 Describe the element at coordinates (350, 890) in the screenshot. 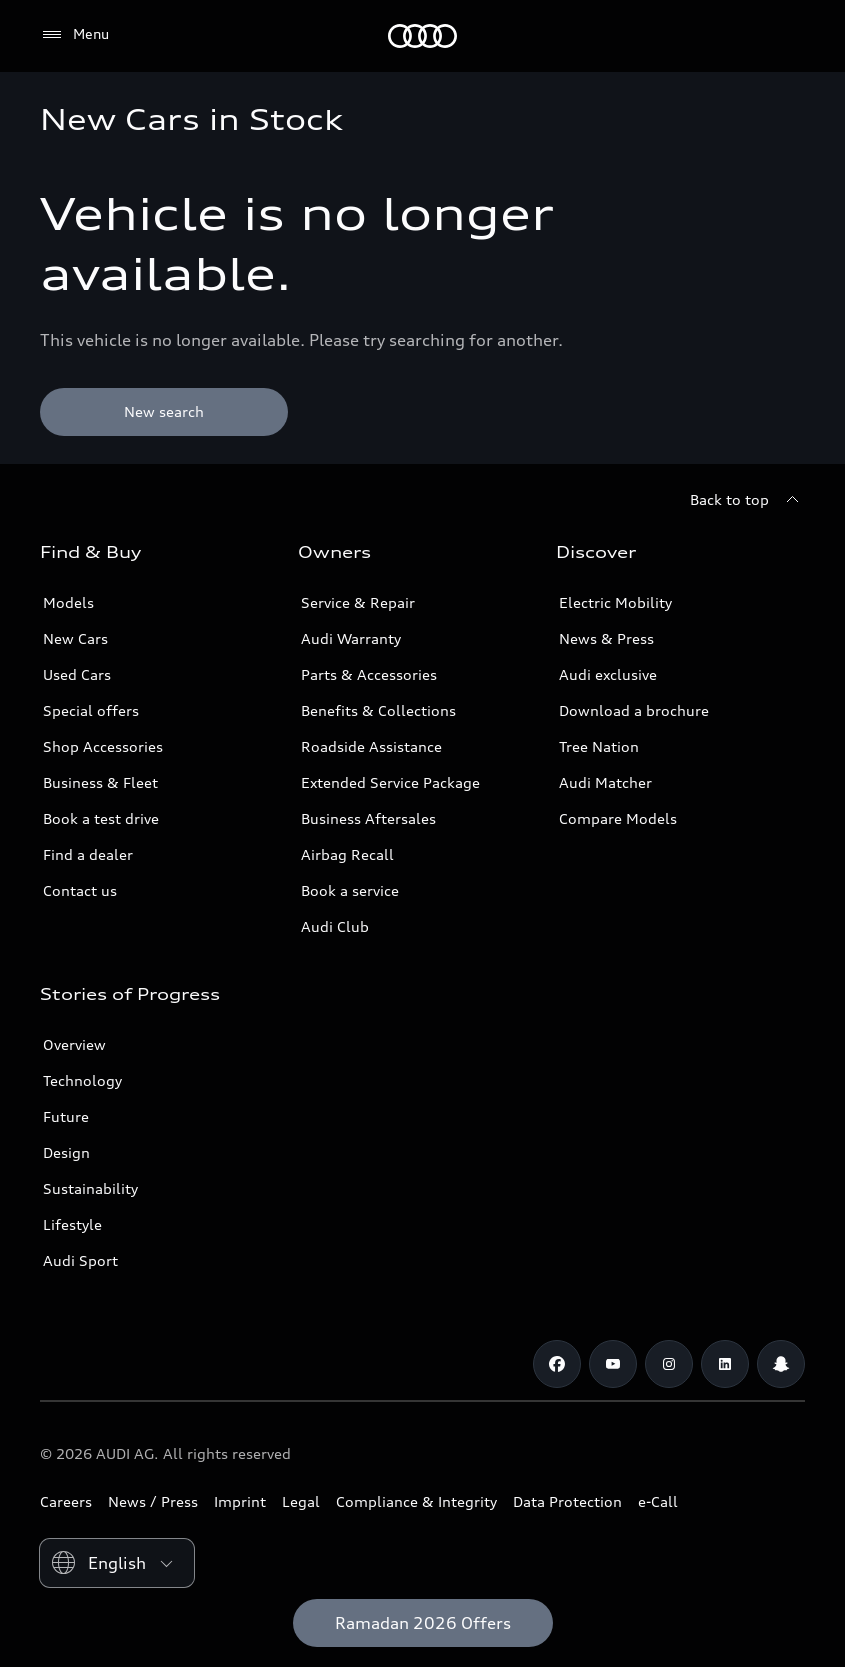

I see `Book a service` at that location.